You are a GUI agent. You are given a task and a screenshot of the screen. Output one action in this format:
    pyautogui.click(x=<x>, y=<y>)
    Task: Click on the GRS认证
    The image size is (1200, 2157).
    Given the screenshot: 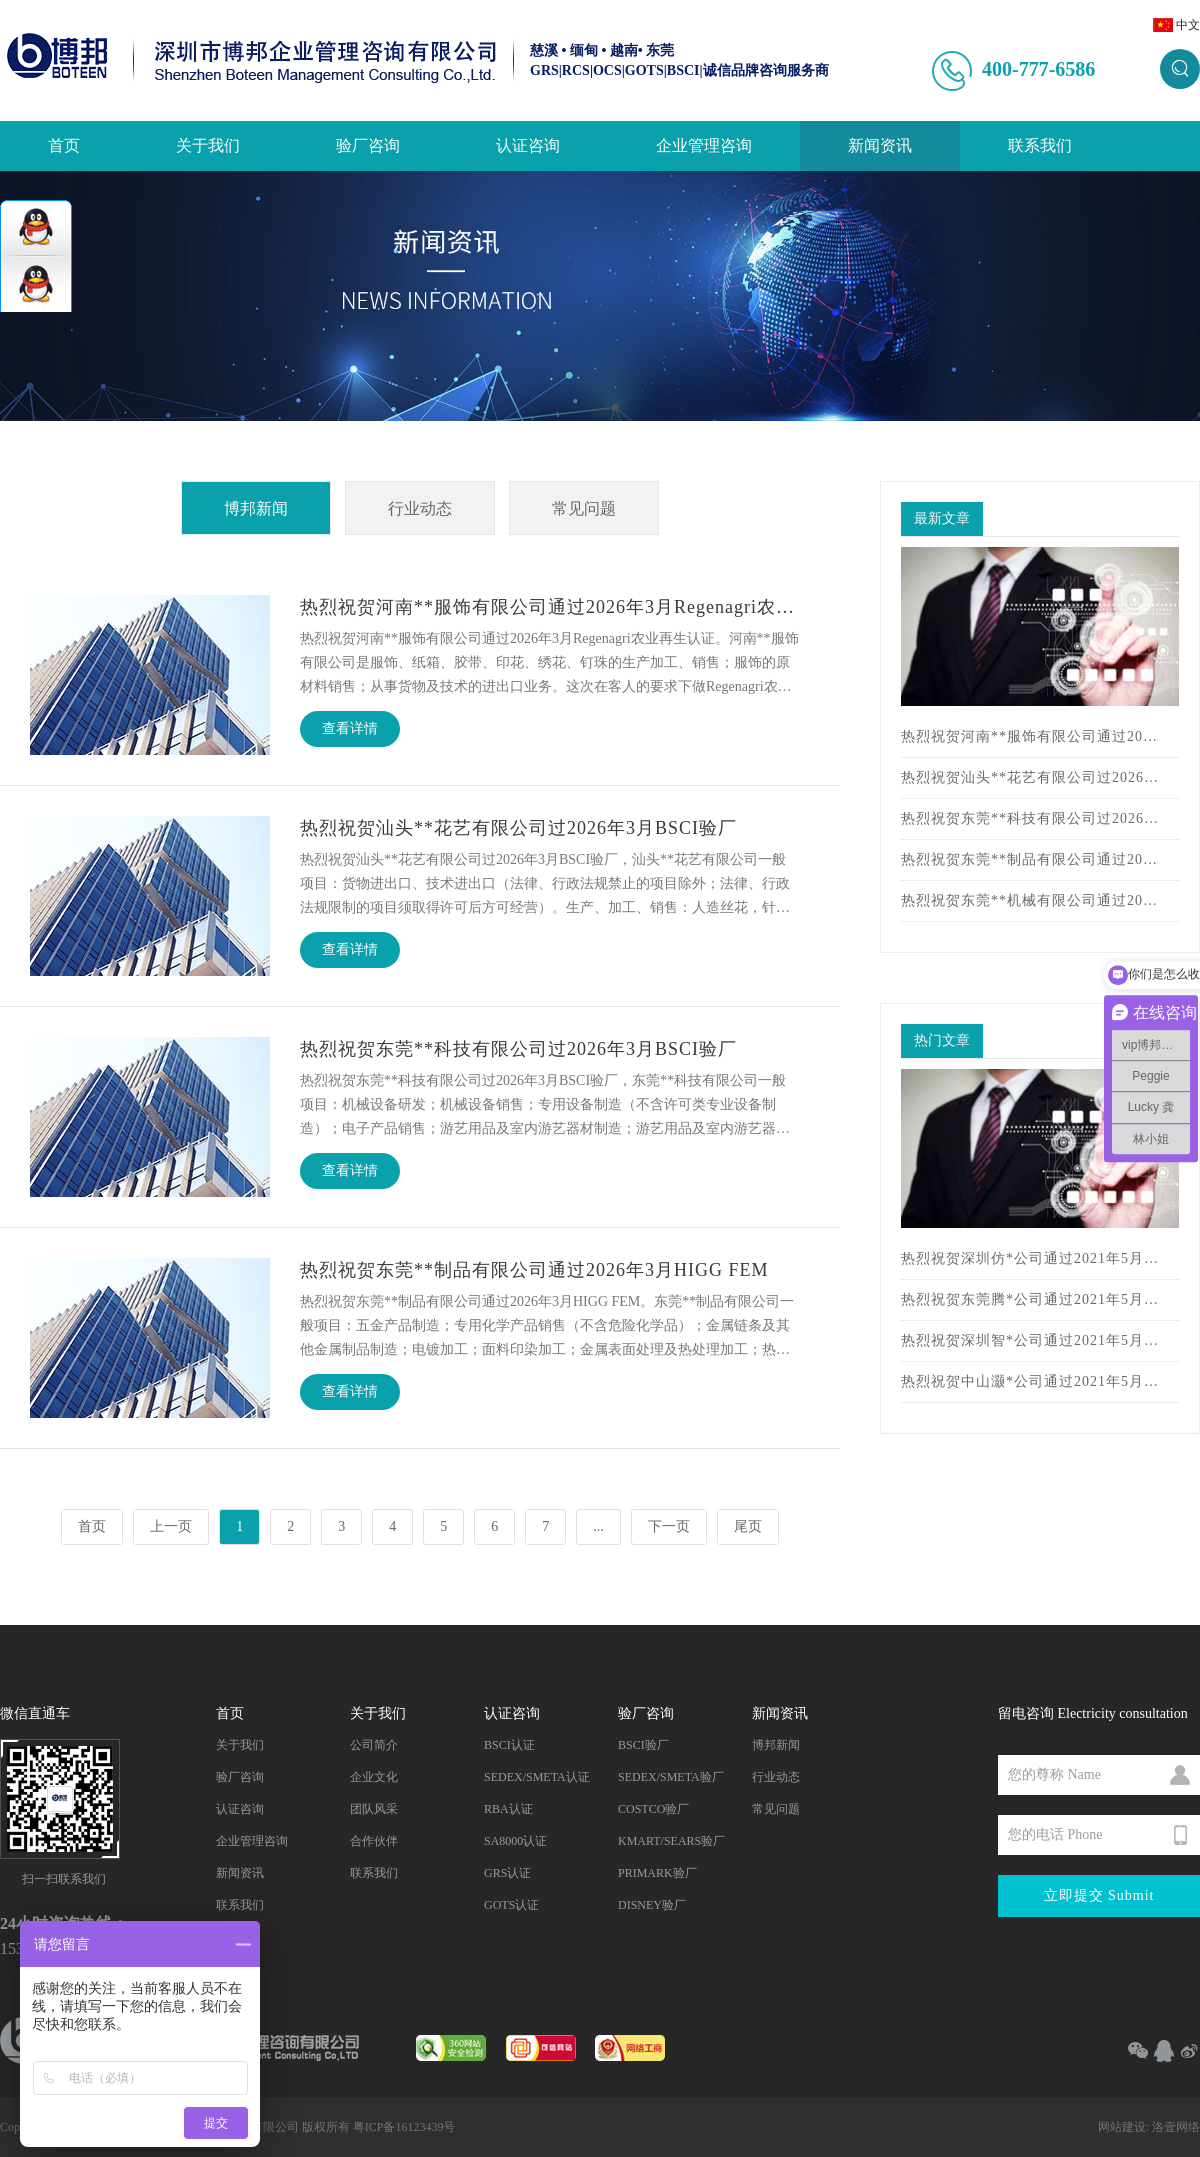 What is the action you would take?
    pyautogui.click(x=507, y=1873)
    